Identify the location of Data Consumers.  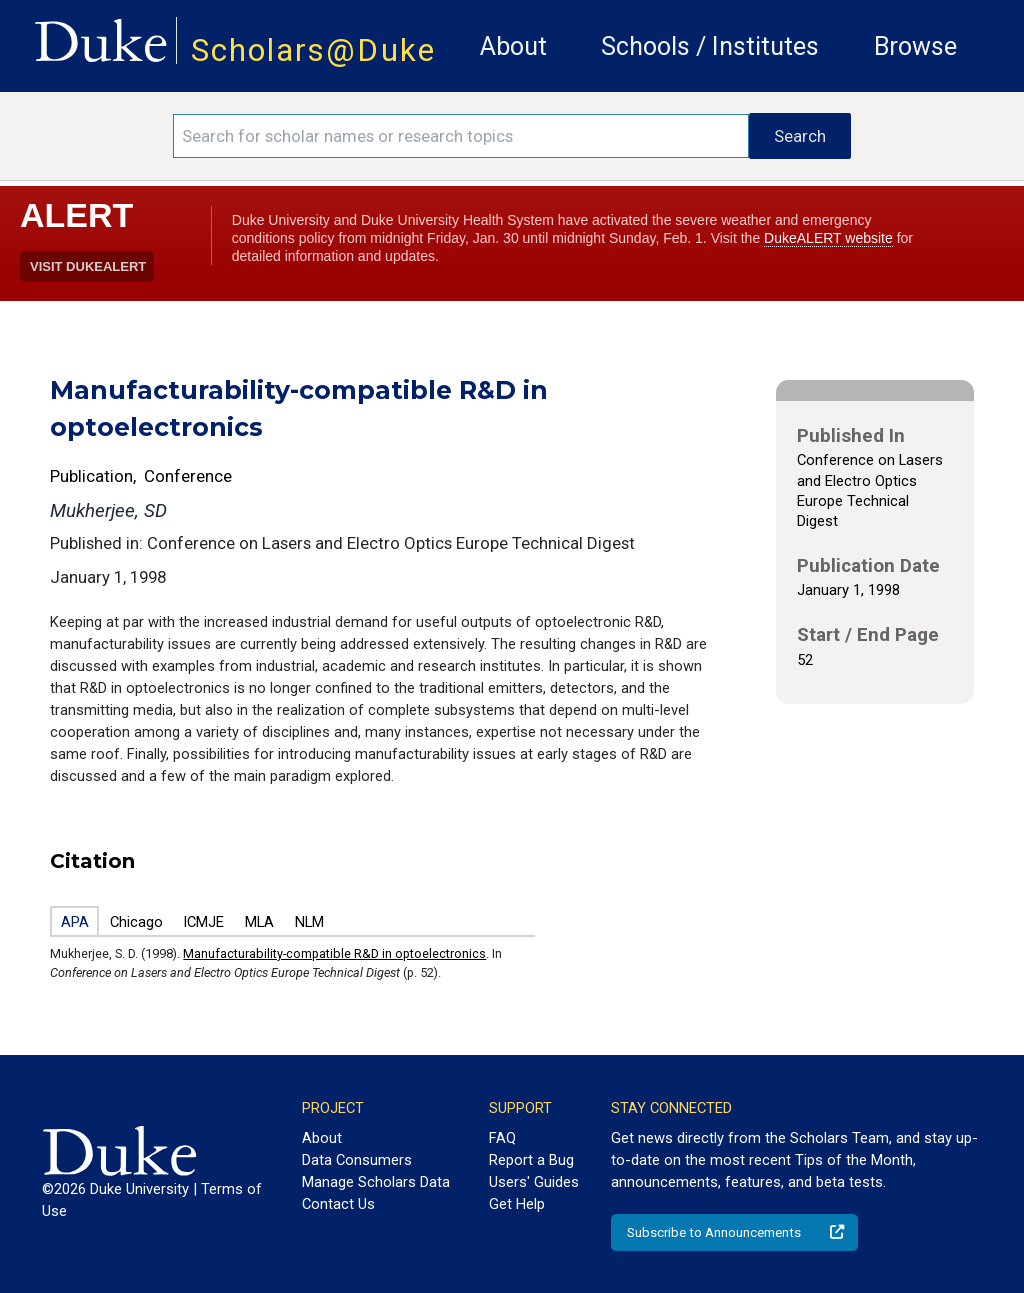
(357, 1160).